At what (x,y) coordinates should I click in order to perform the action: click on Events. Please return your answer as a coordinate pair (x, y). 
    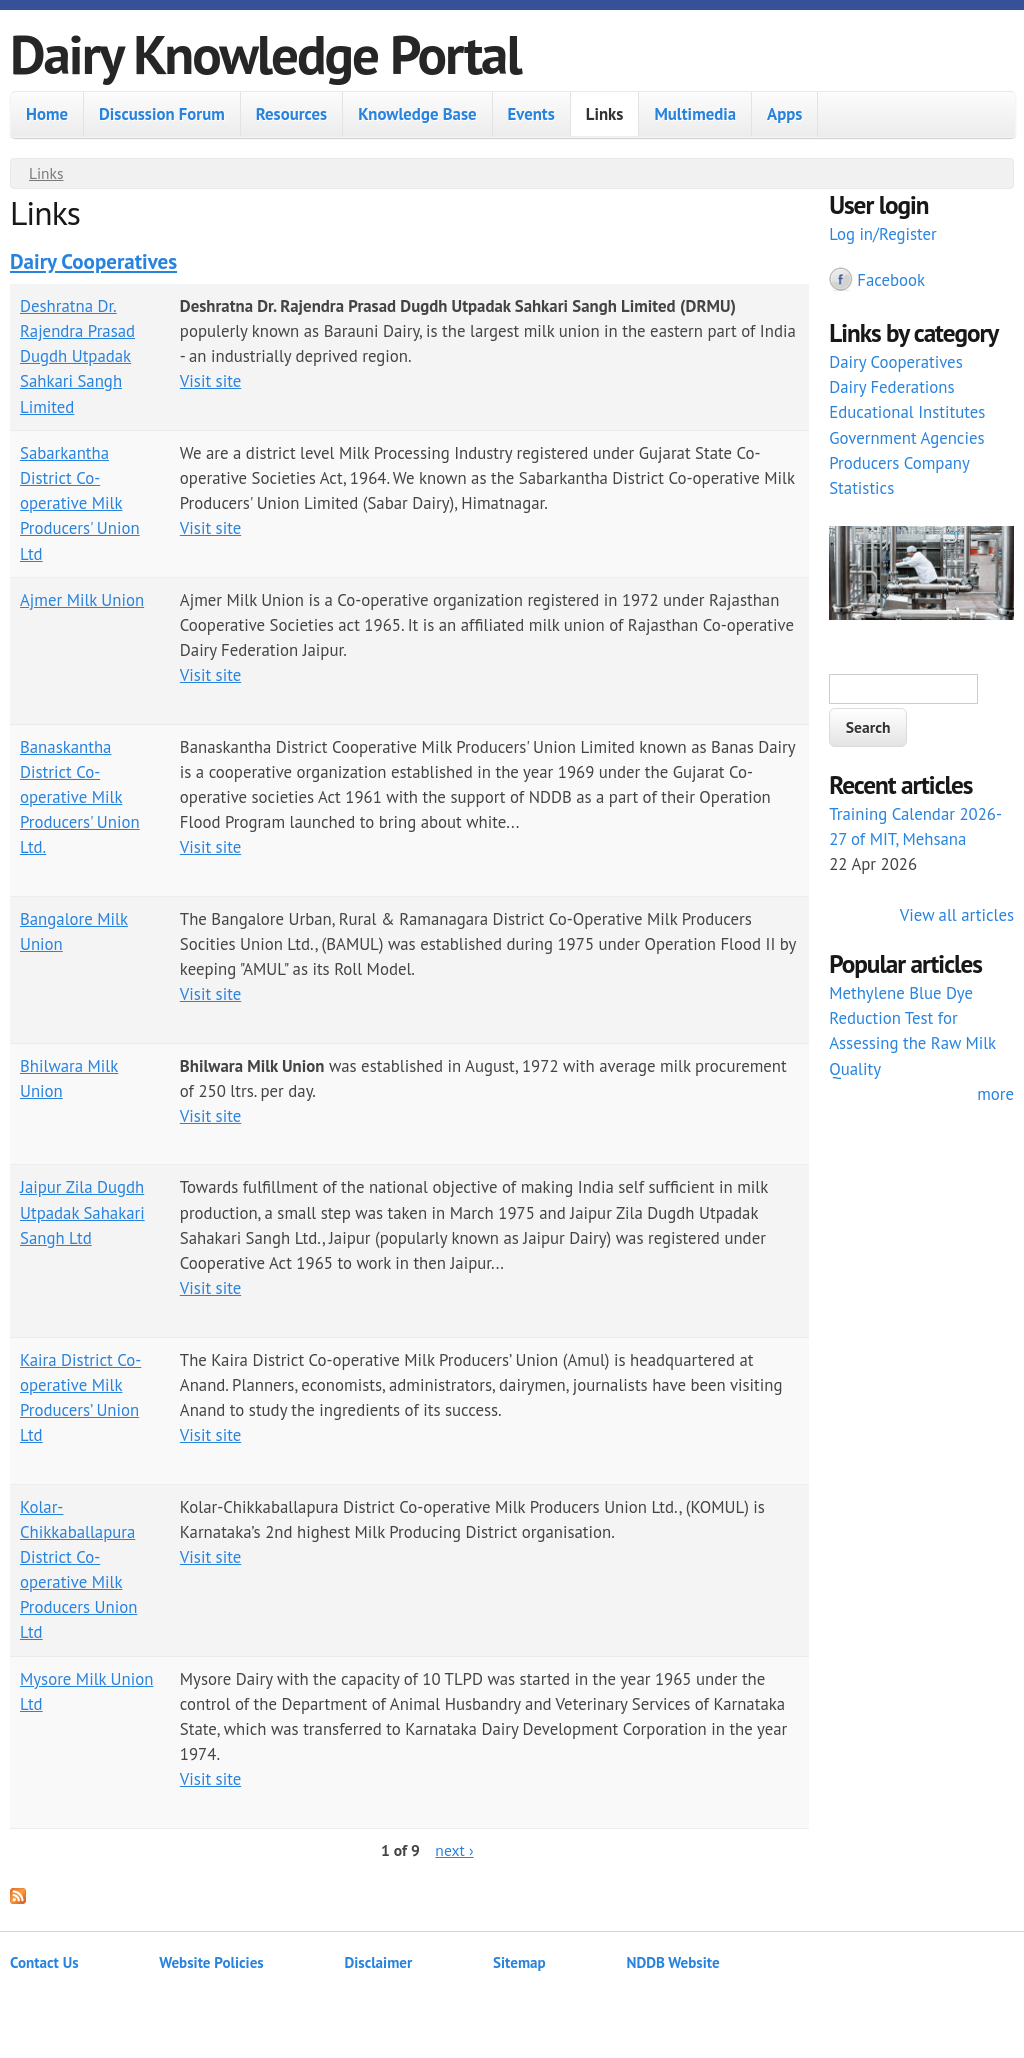
    Looking at the image, I should click on (531, 114).